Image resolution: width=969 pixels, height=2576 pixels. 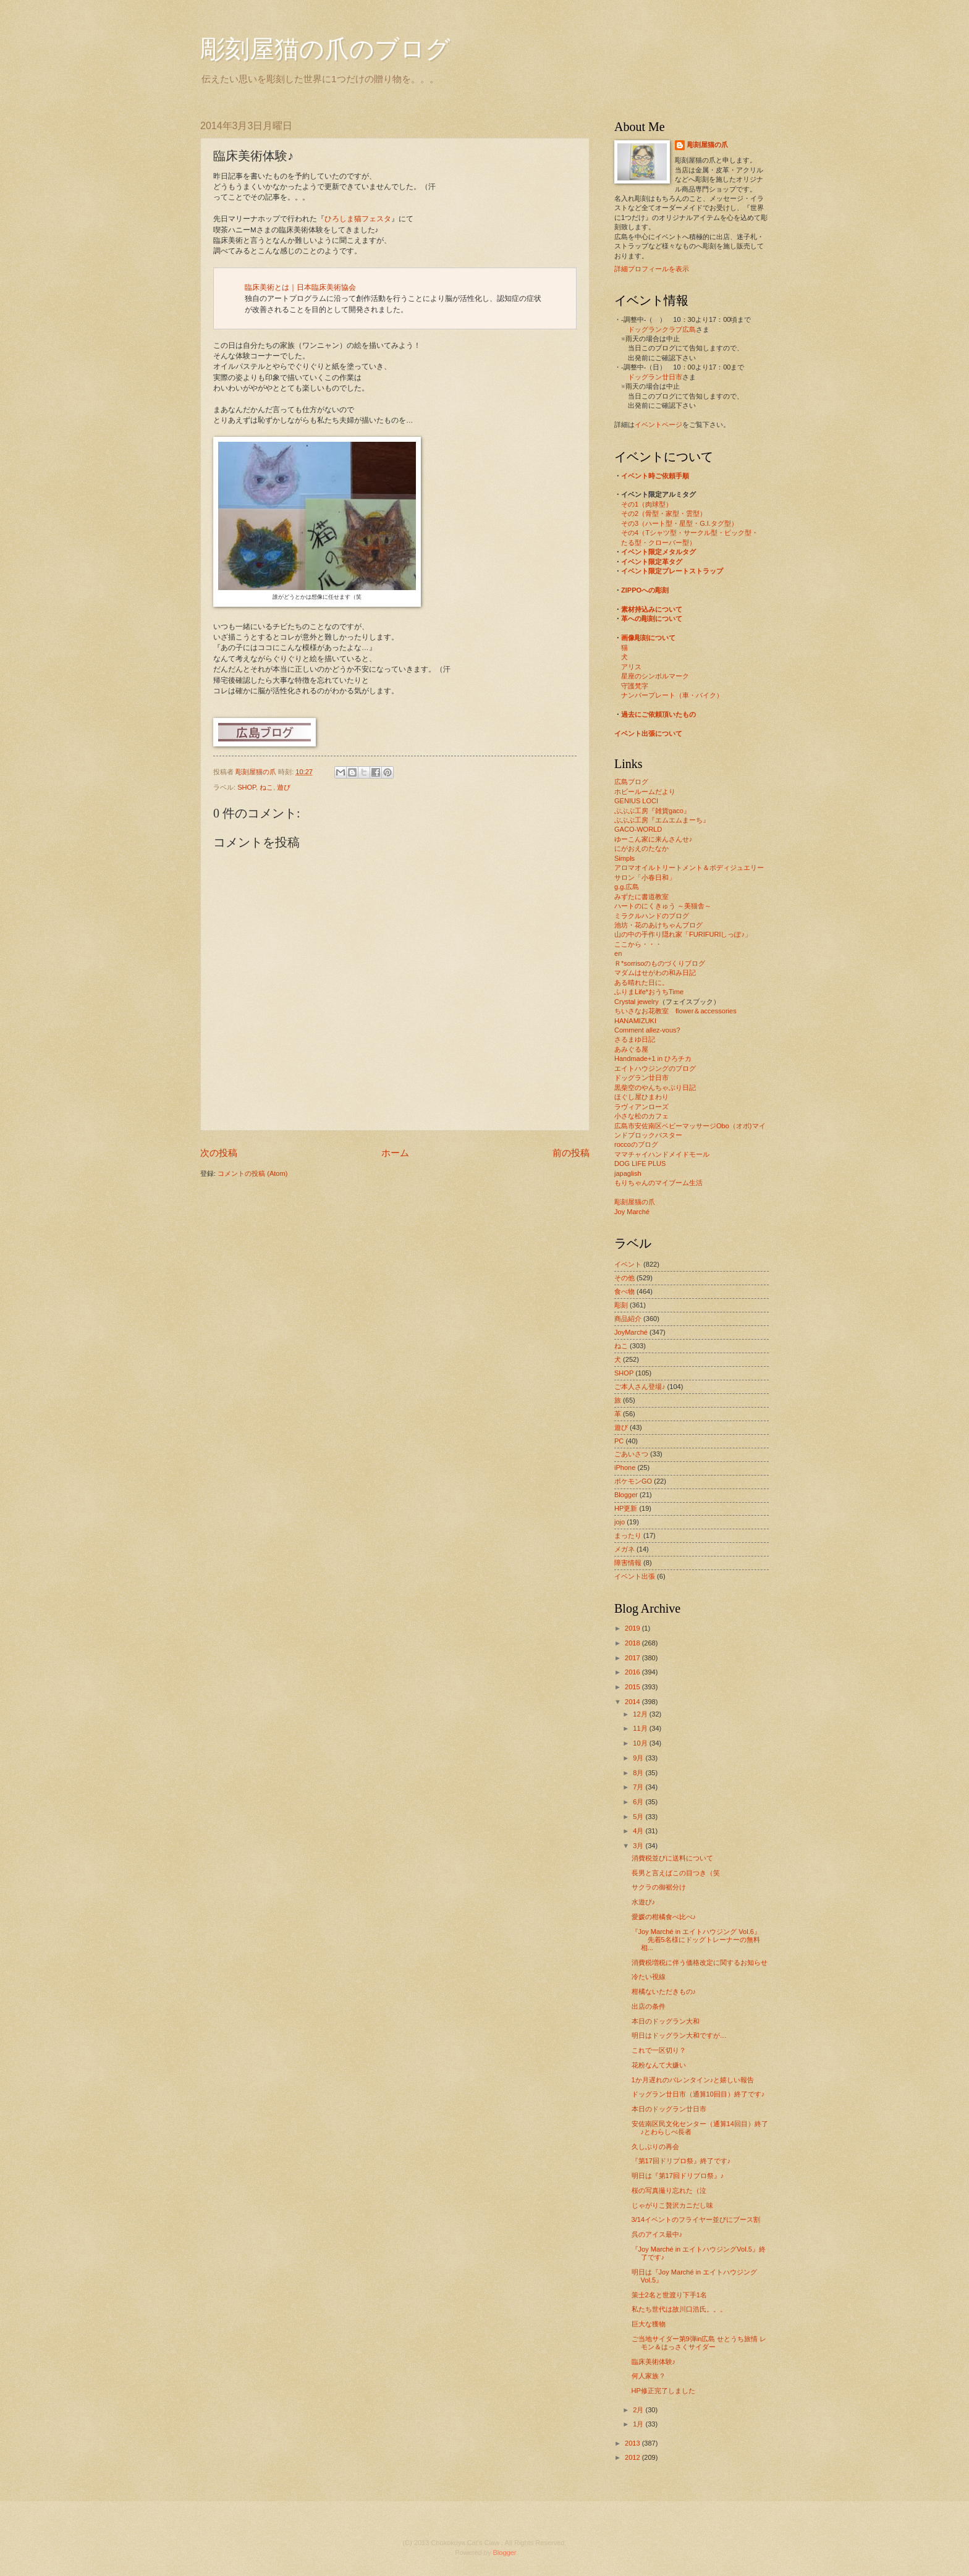 I want to click on 食べ物, so click(x=624, y=1291).